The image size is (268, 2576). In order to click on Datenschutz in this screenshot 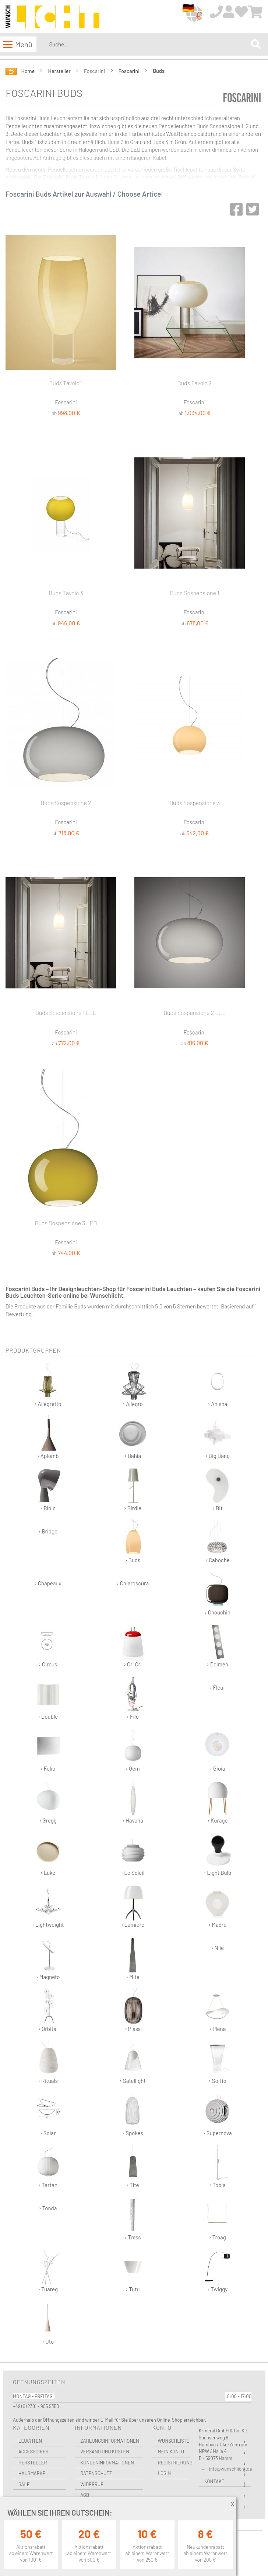, I will do `click(96, 2473)`.